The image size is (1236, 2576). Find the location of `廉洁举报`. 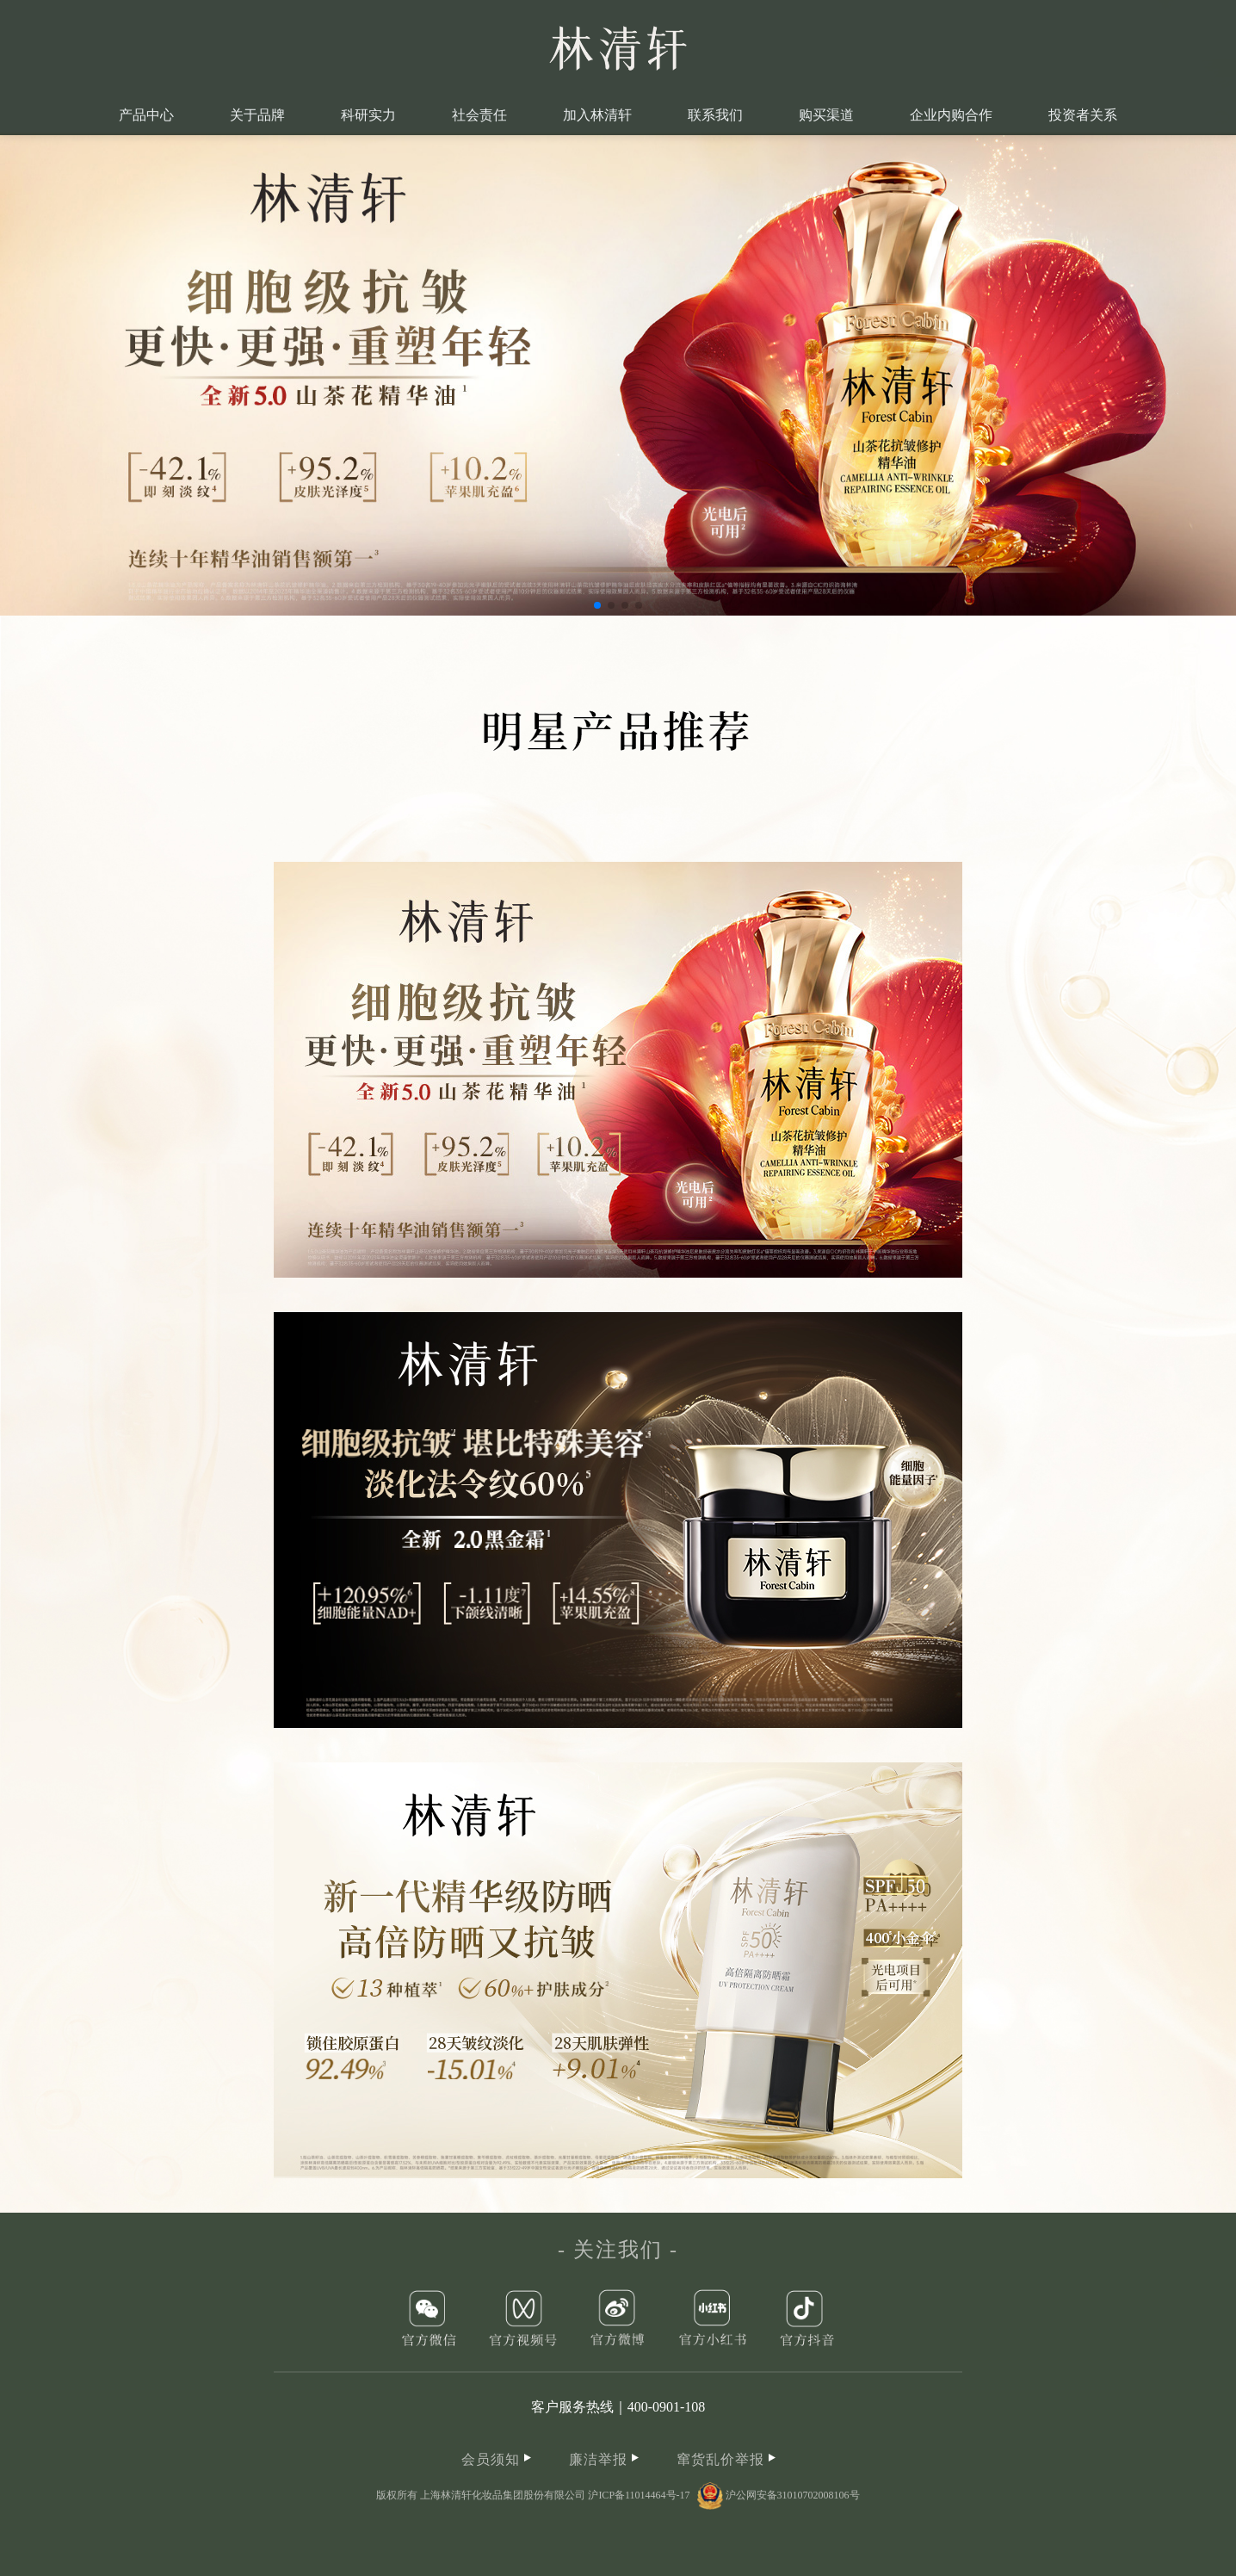

廉洁举报 is located at coordinates (604, 2459).